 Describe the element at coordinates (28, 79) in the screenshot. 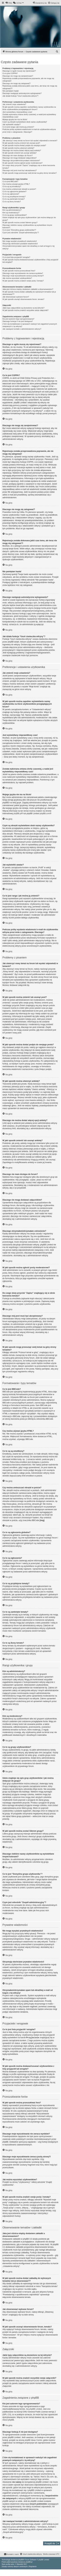

I see `Rejestracja została przeprowadzona poprawnie, ale nie mogę się zalogować!` at that location.